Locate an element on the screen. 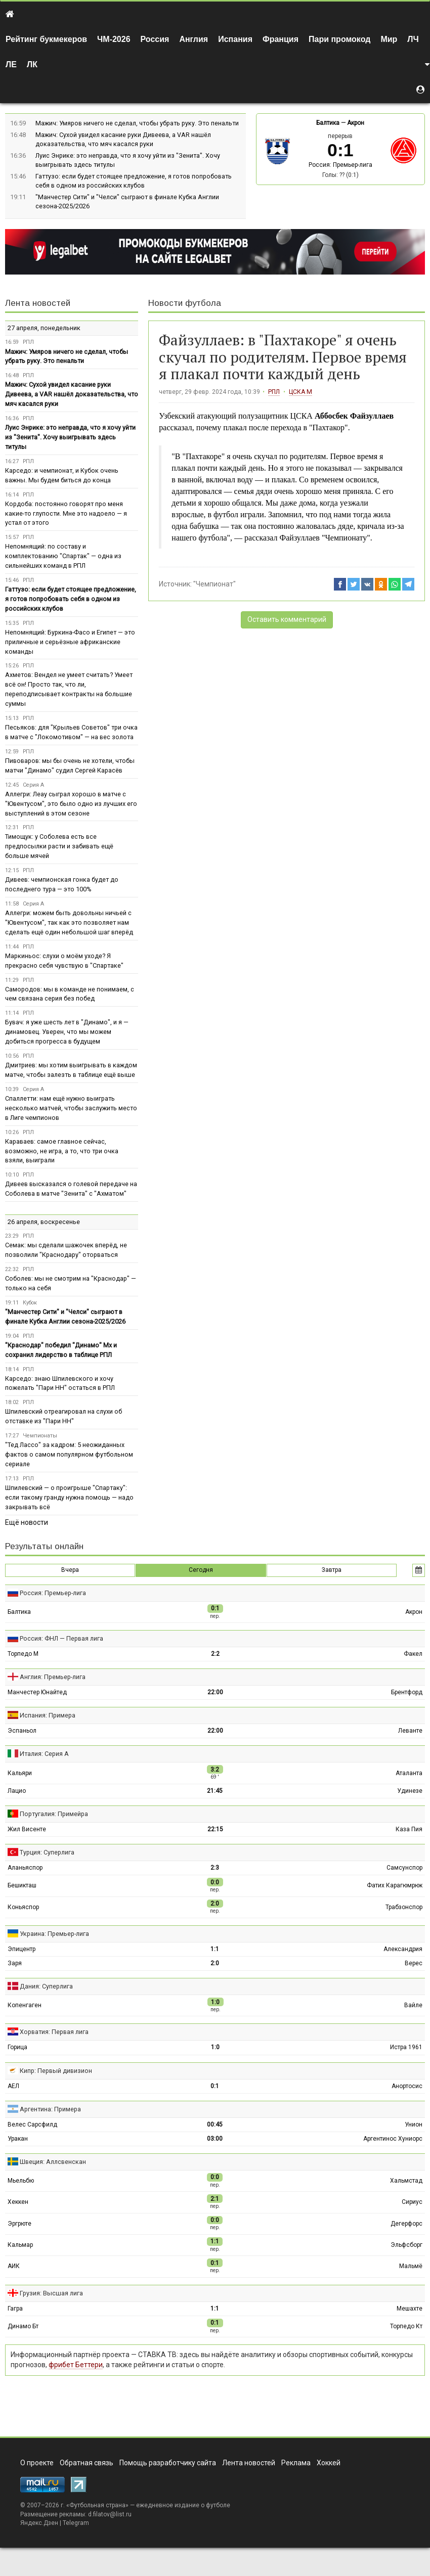  Фатих Карагюмрюк is located at coordinates (394, 1885).